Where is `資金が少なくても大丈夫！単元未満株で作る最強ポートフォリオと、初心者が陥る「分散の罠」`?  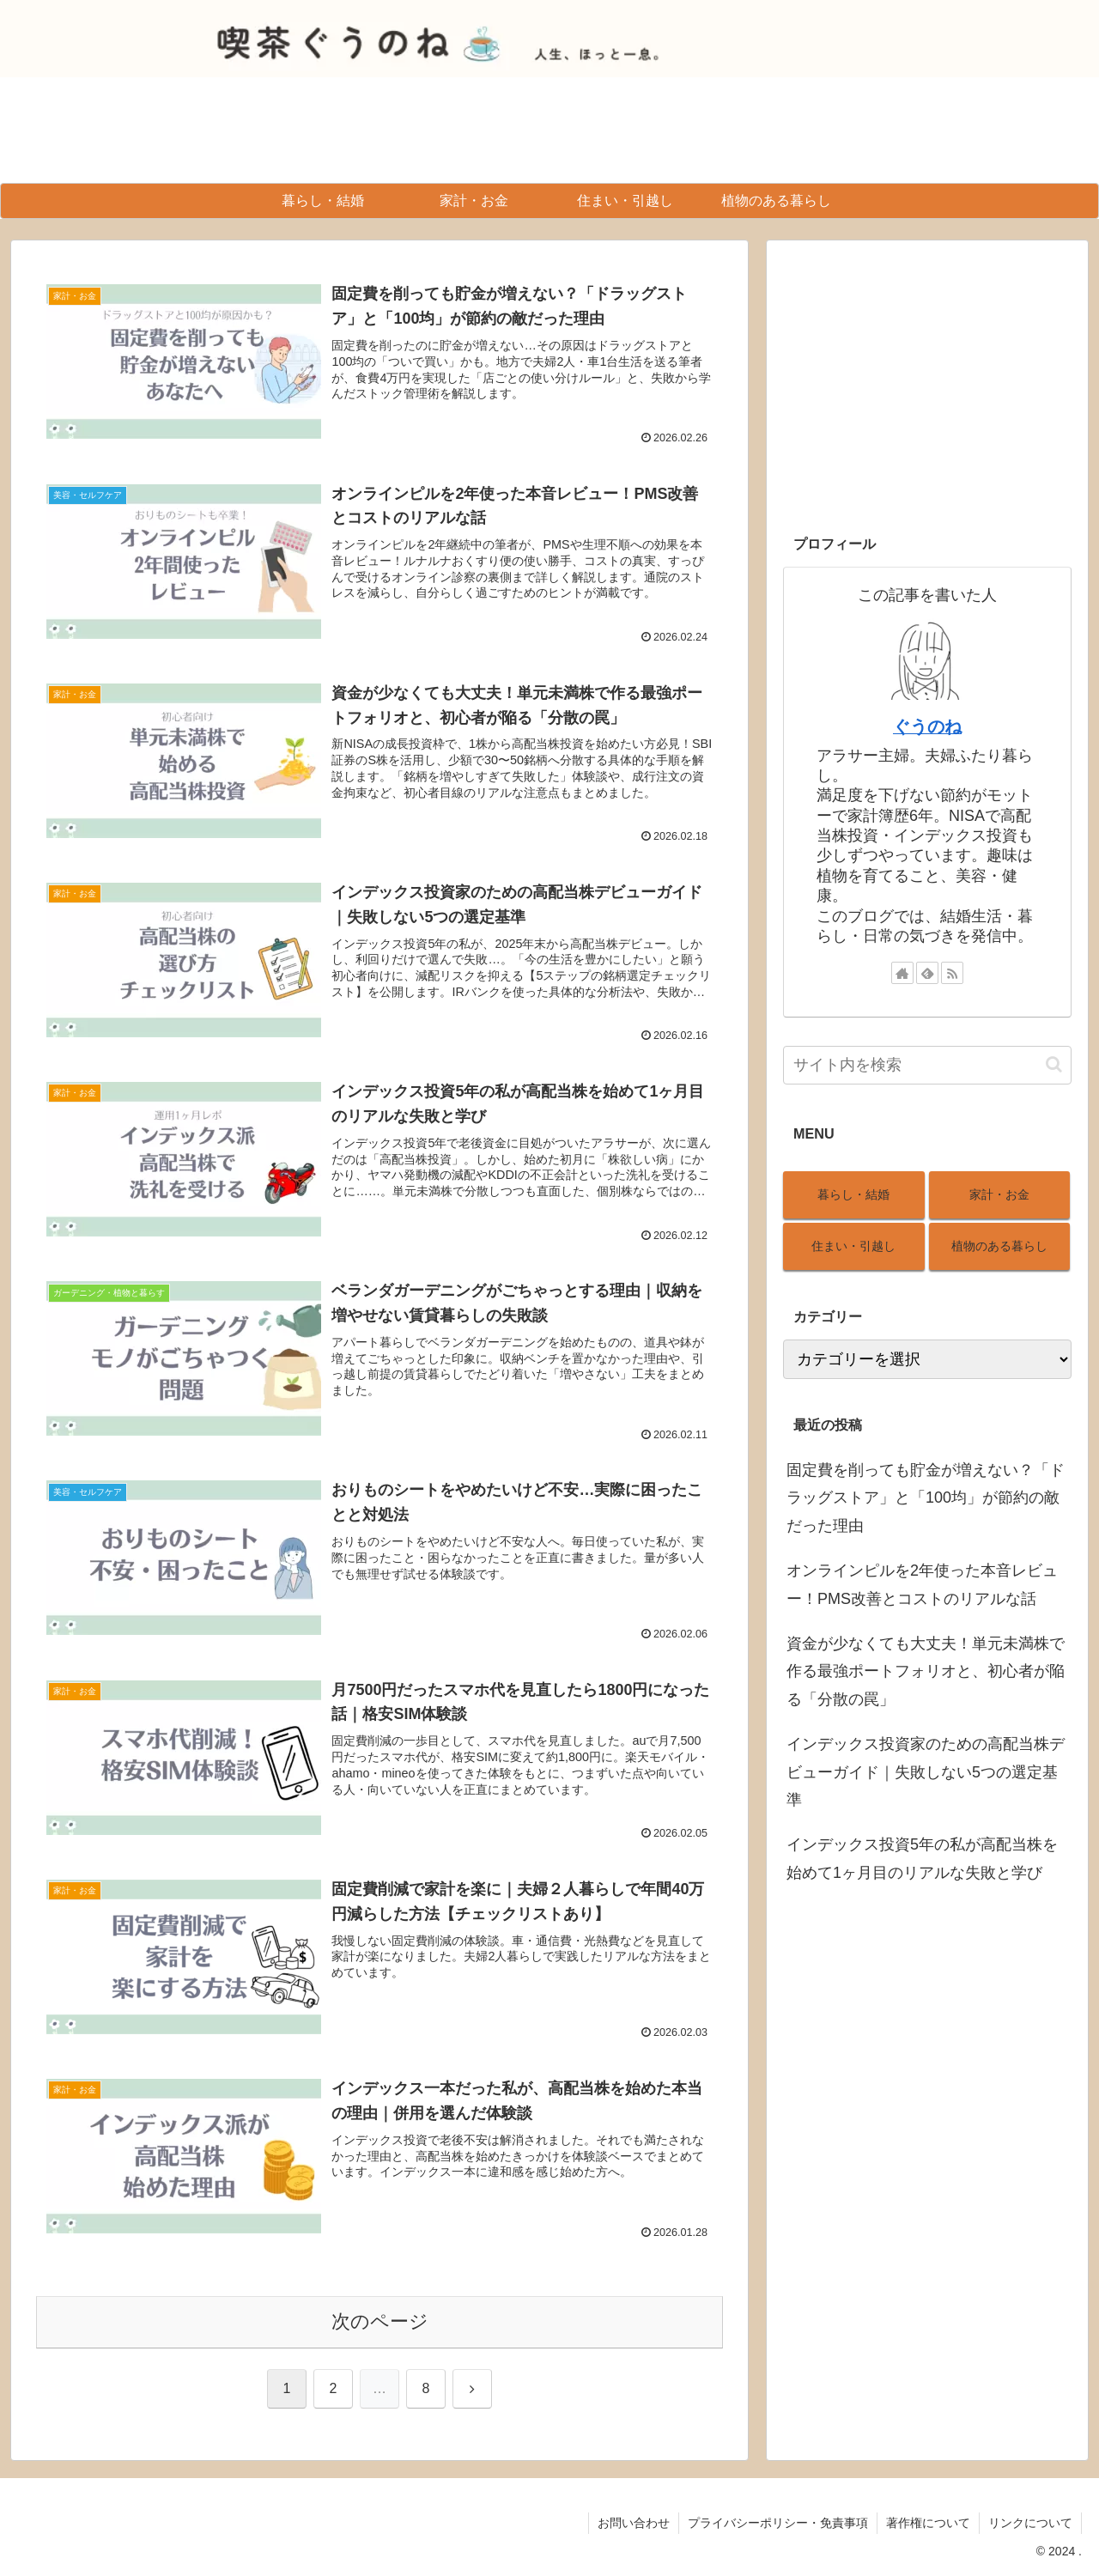
資金が少なくても大丈夫！単元未満株で作る最強ポートフォリオと、初心者が陥る「分散の罠」 is located at coordinates (925, 1671).